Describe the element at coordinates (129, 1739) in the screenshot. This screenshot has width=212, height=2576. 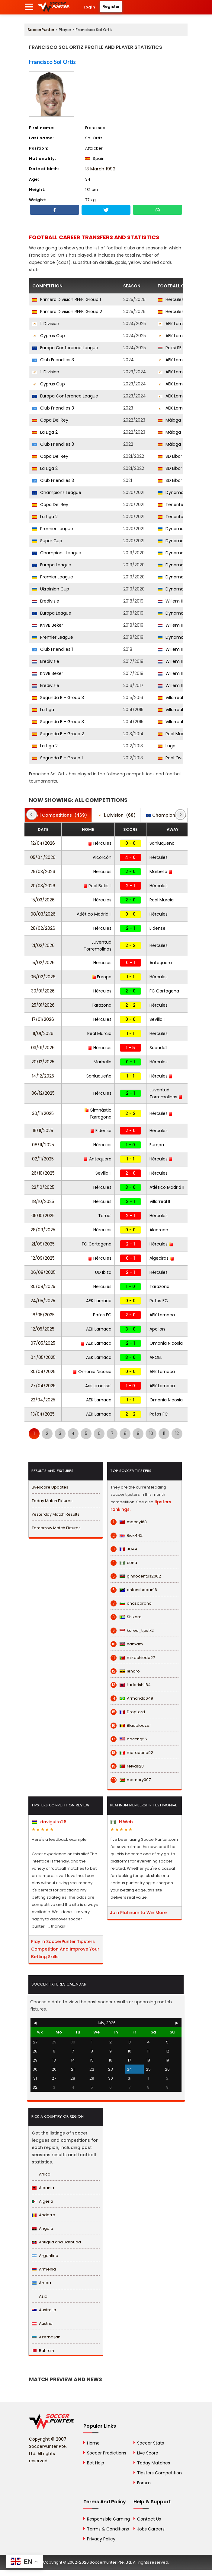
I see `bocchg55` at that location.